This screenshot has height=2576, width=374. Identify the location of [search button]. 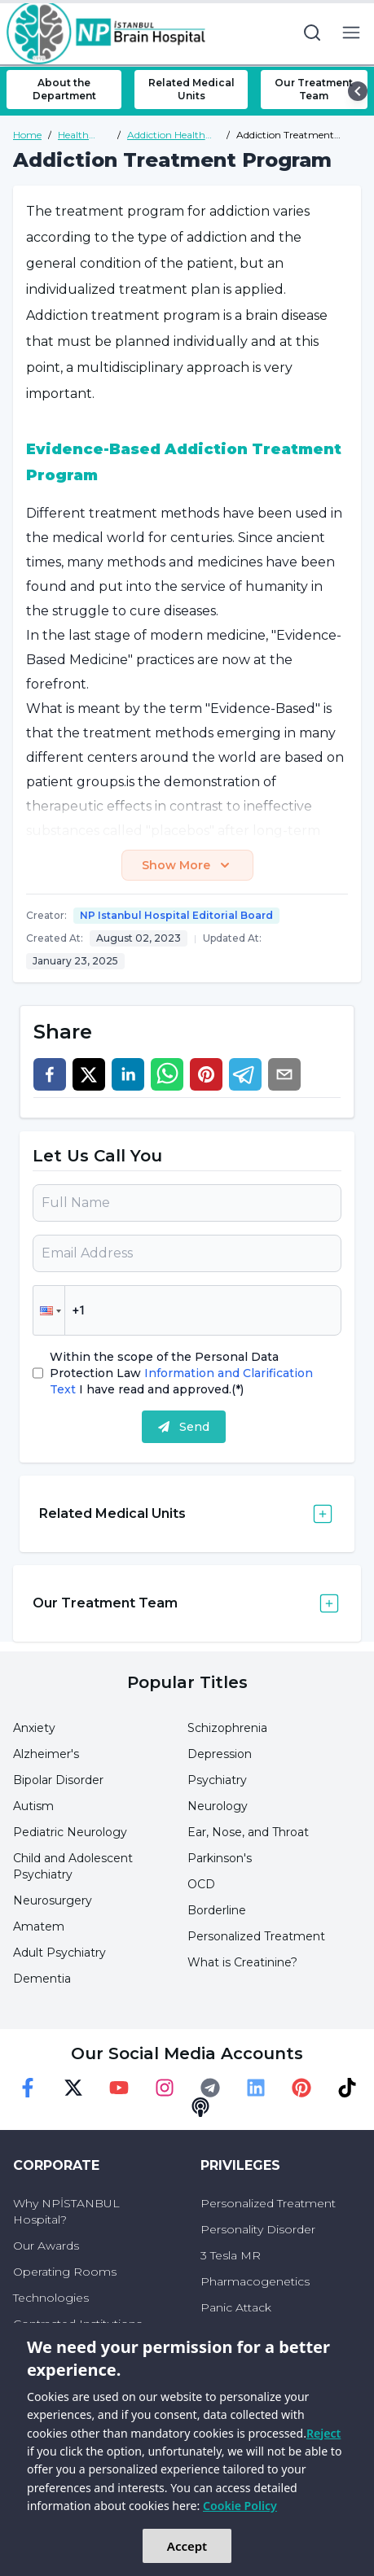
(312, 32).